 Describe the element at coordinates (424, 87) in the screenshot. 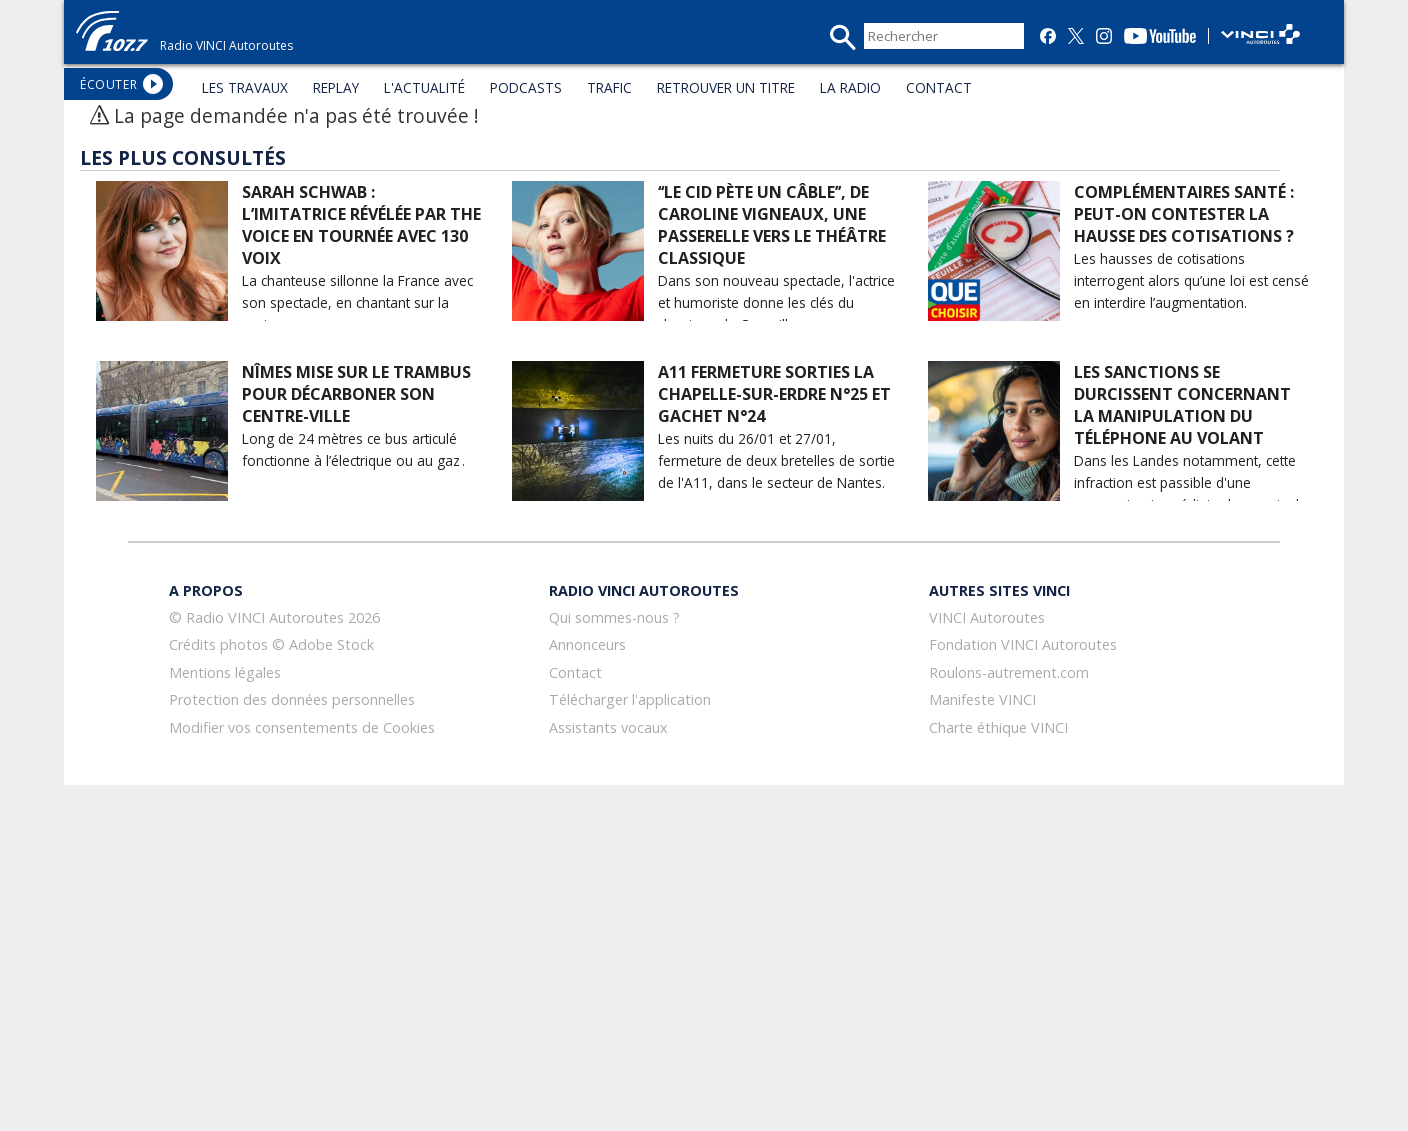

I see `L'ACTUALITÉ` at that location.